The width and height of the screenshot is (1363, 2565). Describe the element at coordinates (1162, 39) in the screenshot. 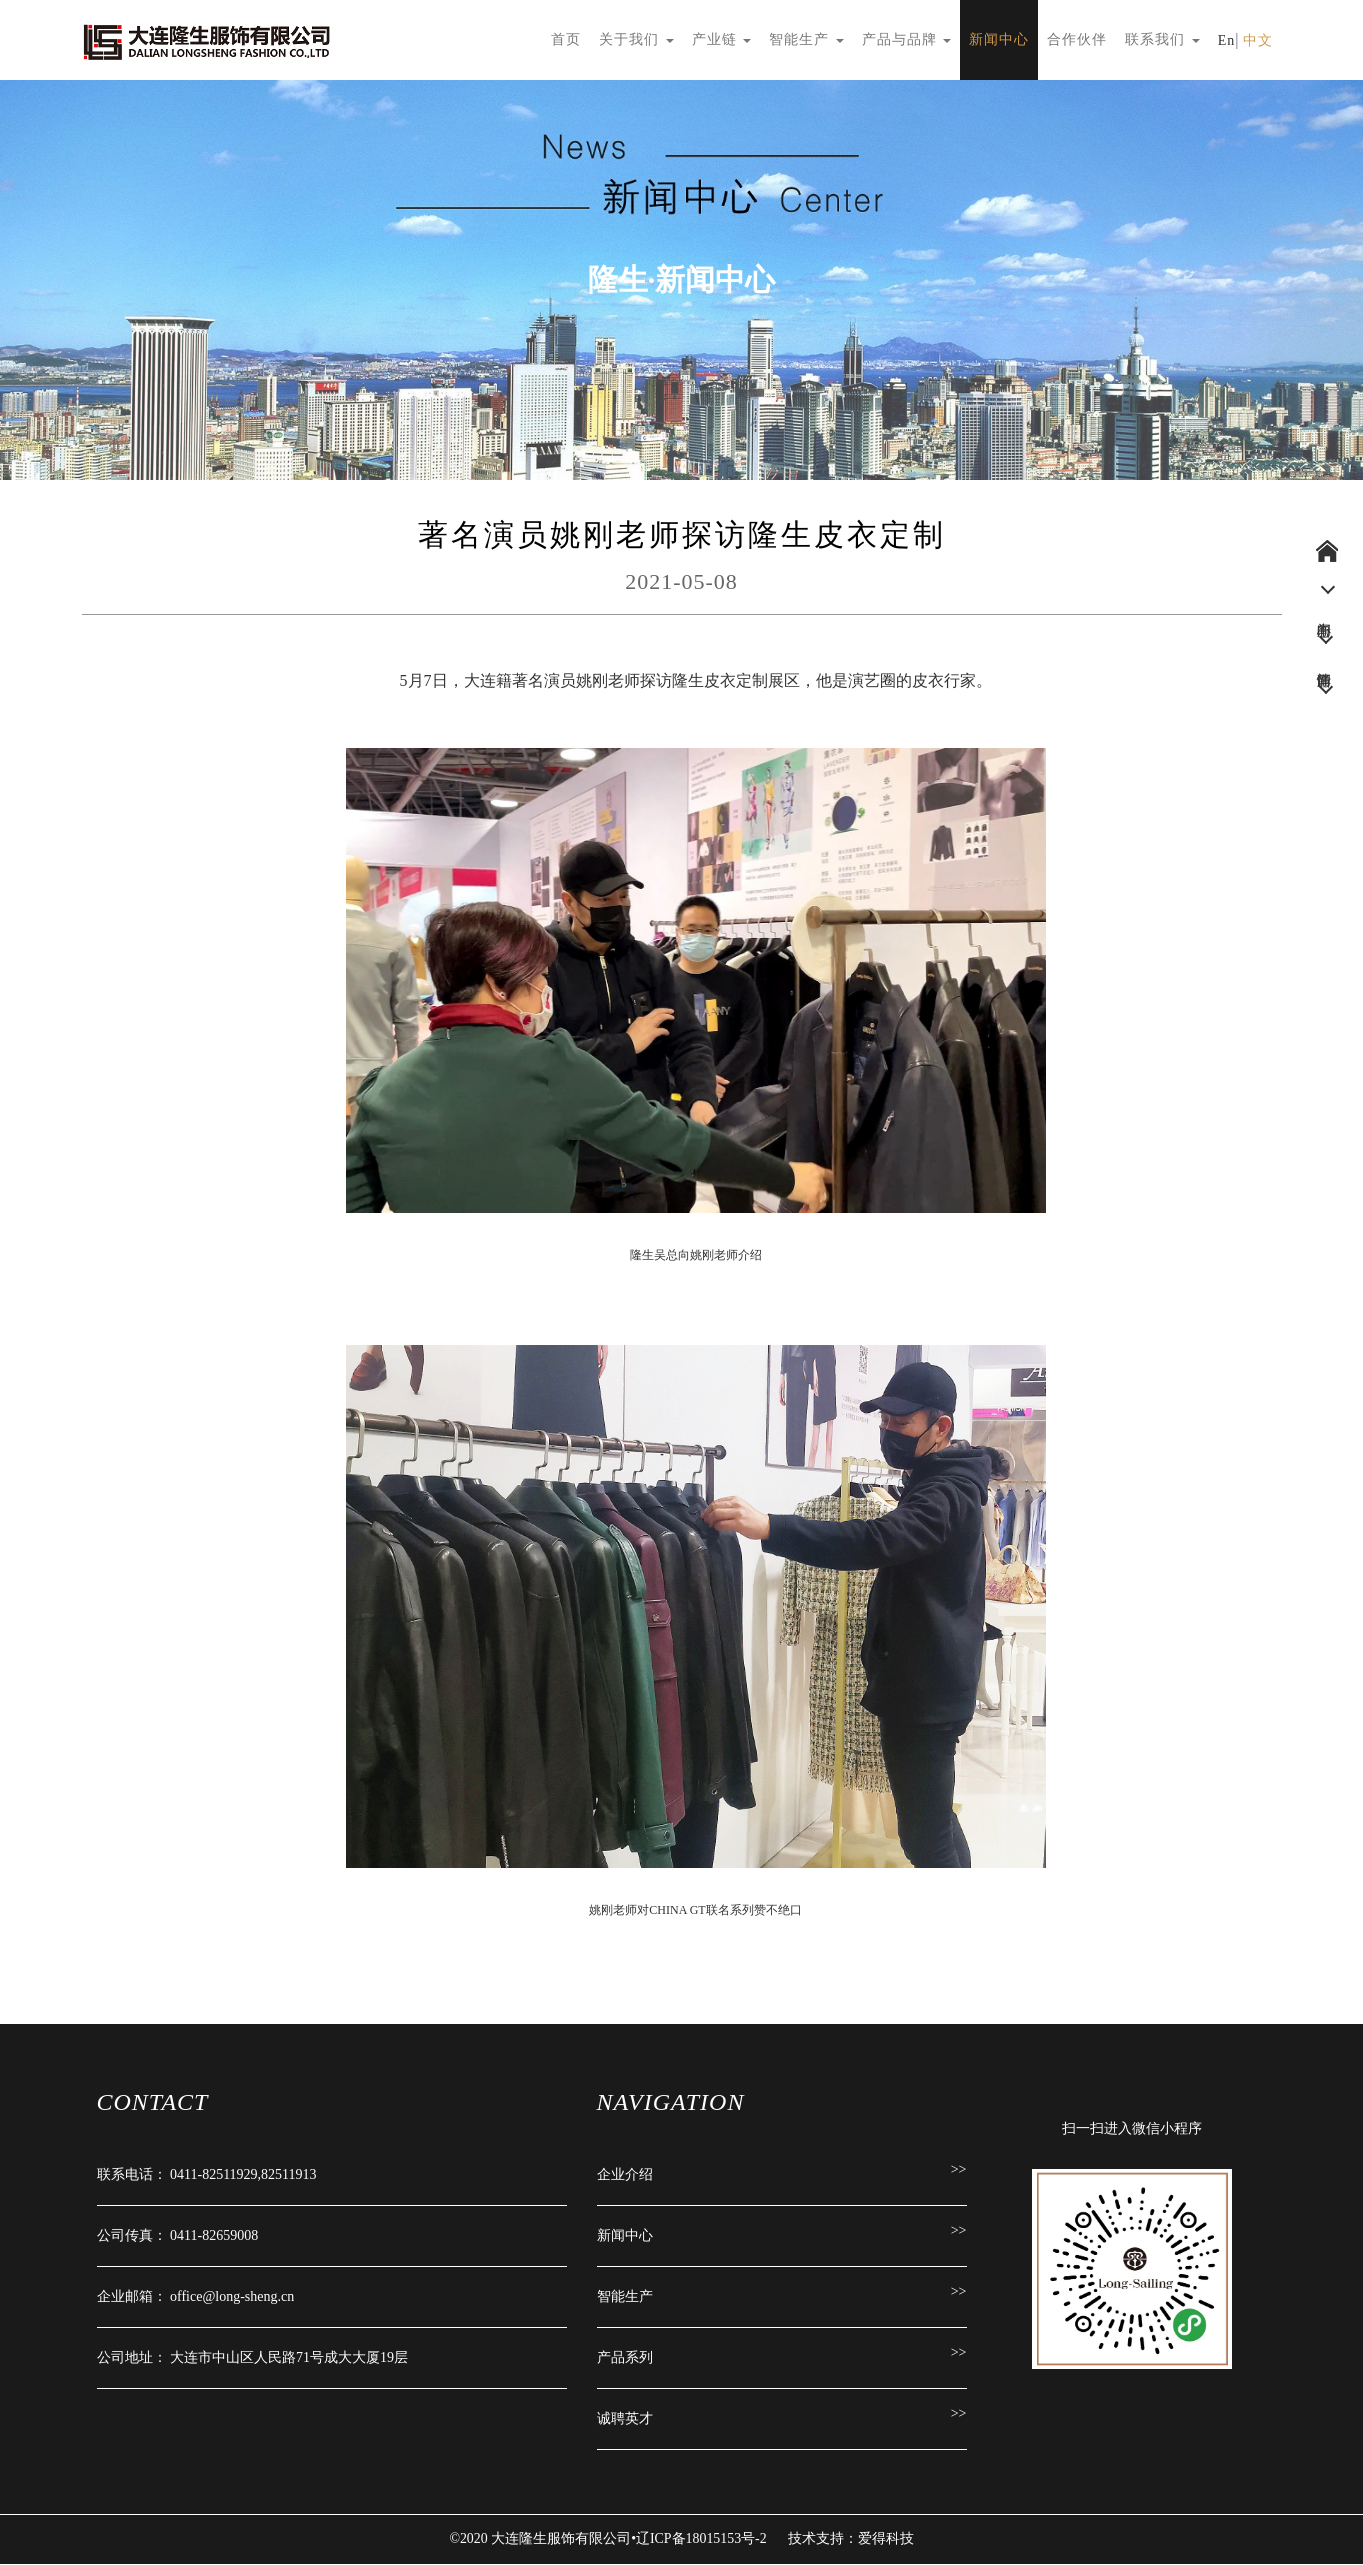

I see `联系我们` at that location.